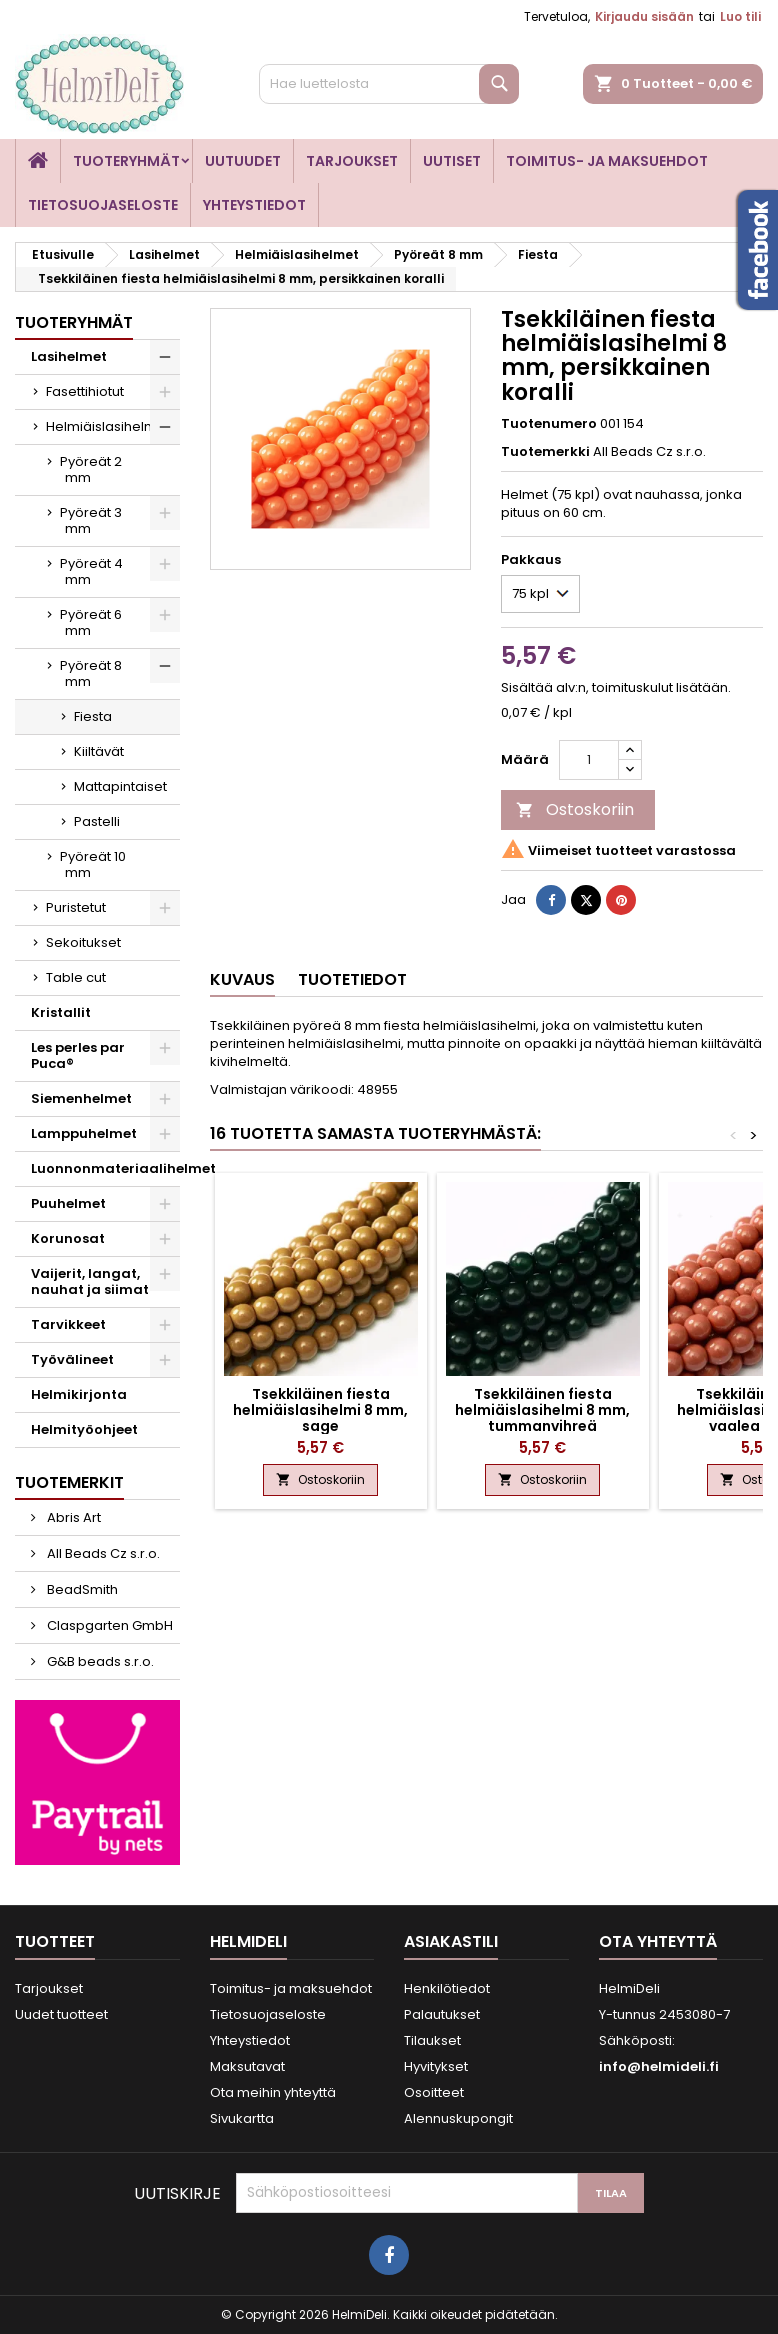 Image resolution: width=778 pixels, height=2334 pixels. Describe the element at coordinates (432, 2040) in the screenshot. I see `Tilaukset` at that location.